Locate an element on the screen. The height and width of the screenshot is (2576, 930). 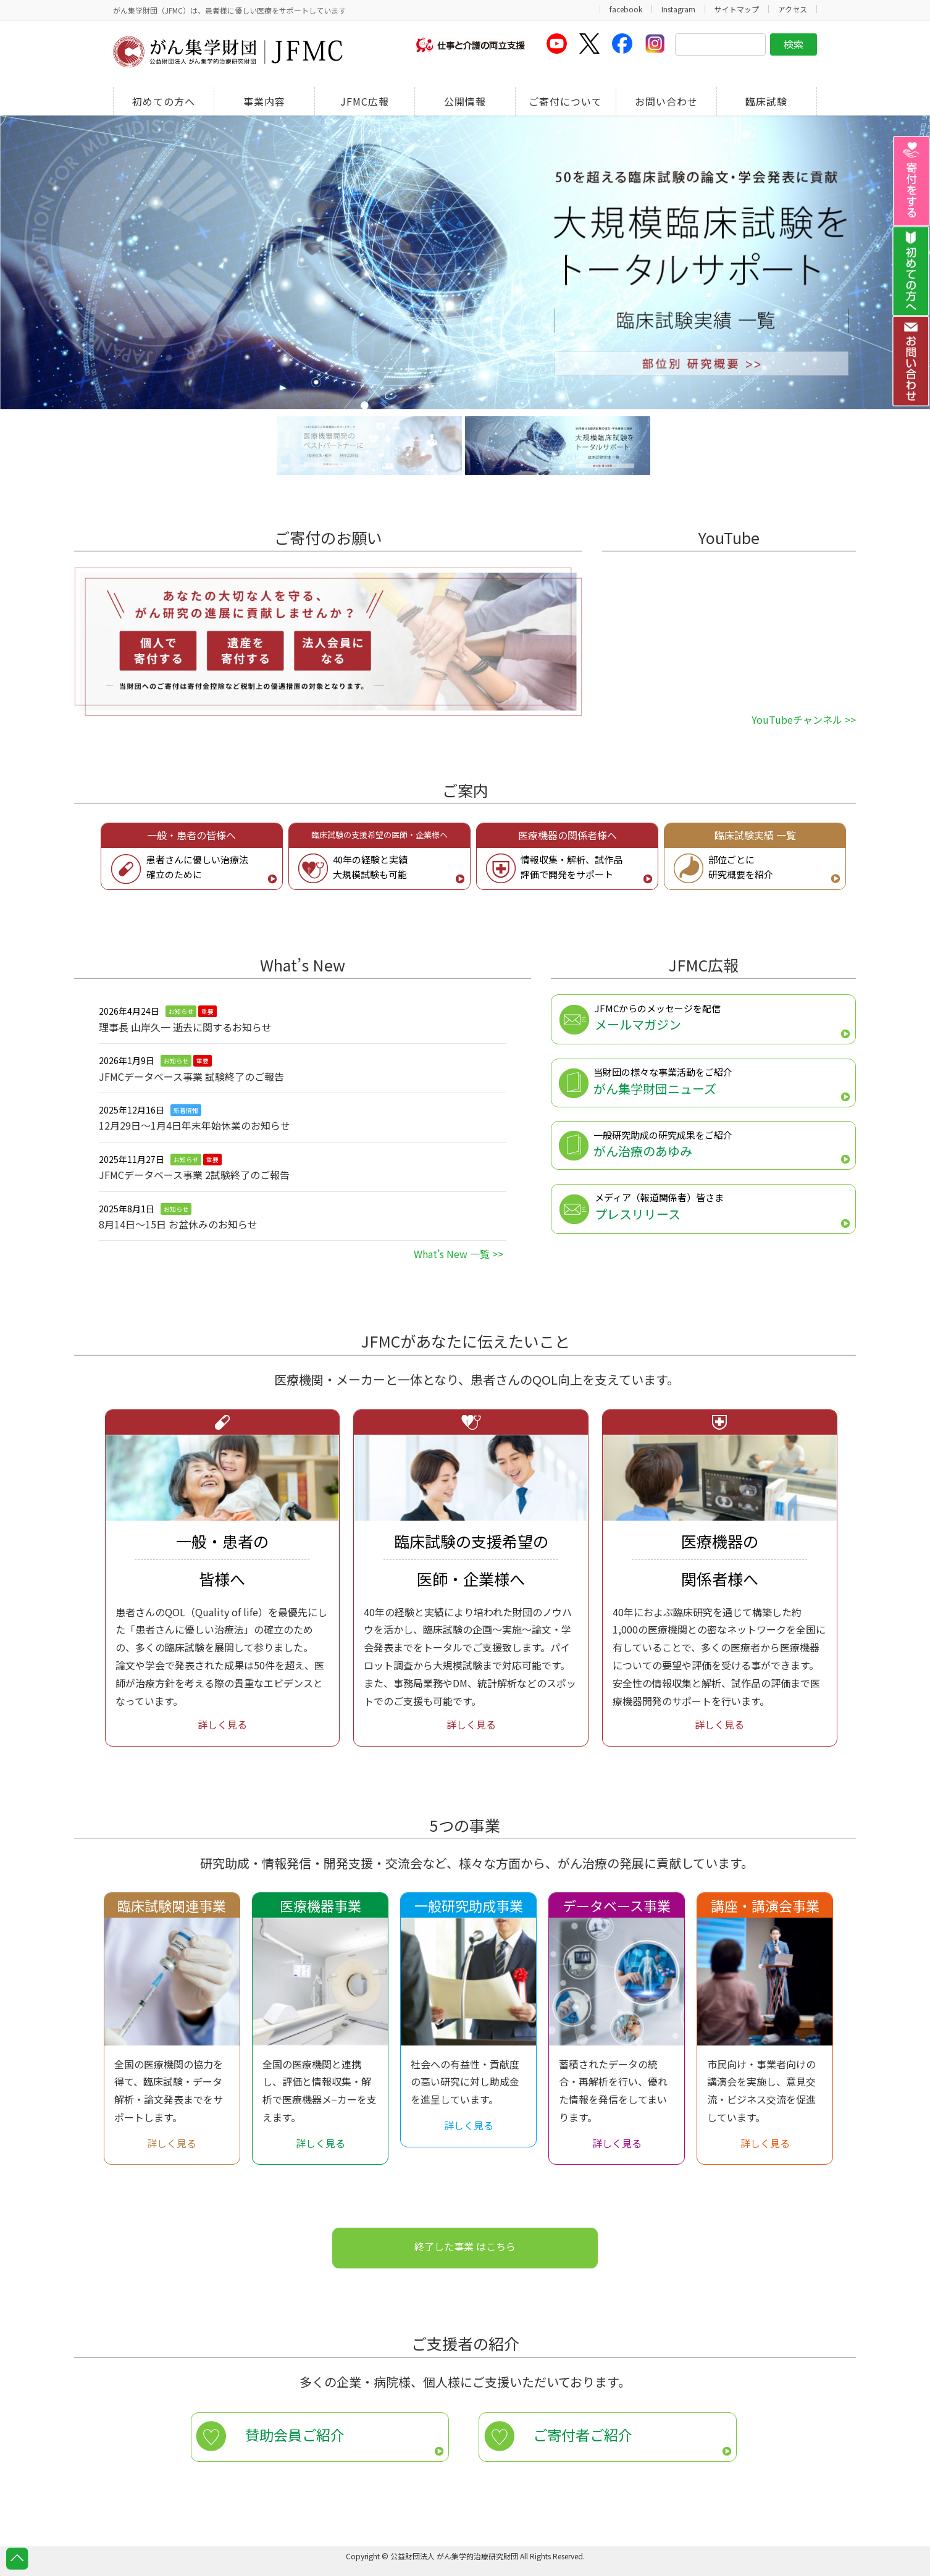
JFMCデータベース事業 試験終了のご報告 is located at coordinates (191, 1076).